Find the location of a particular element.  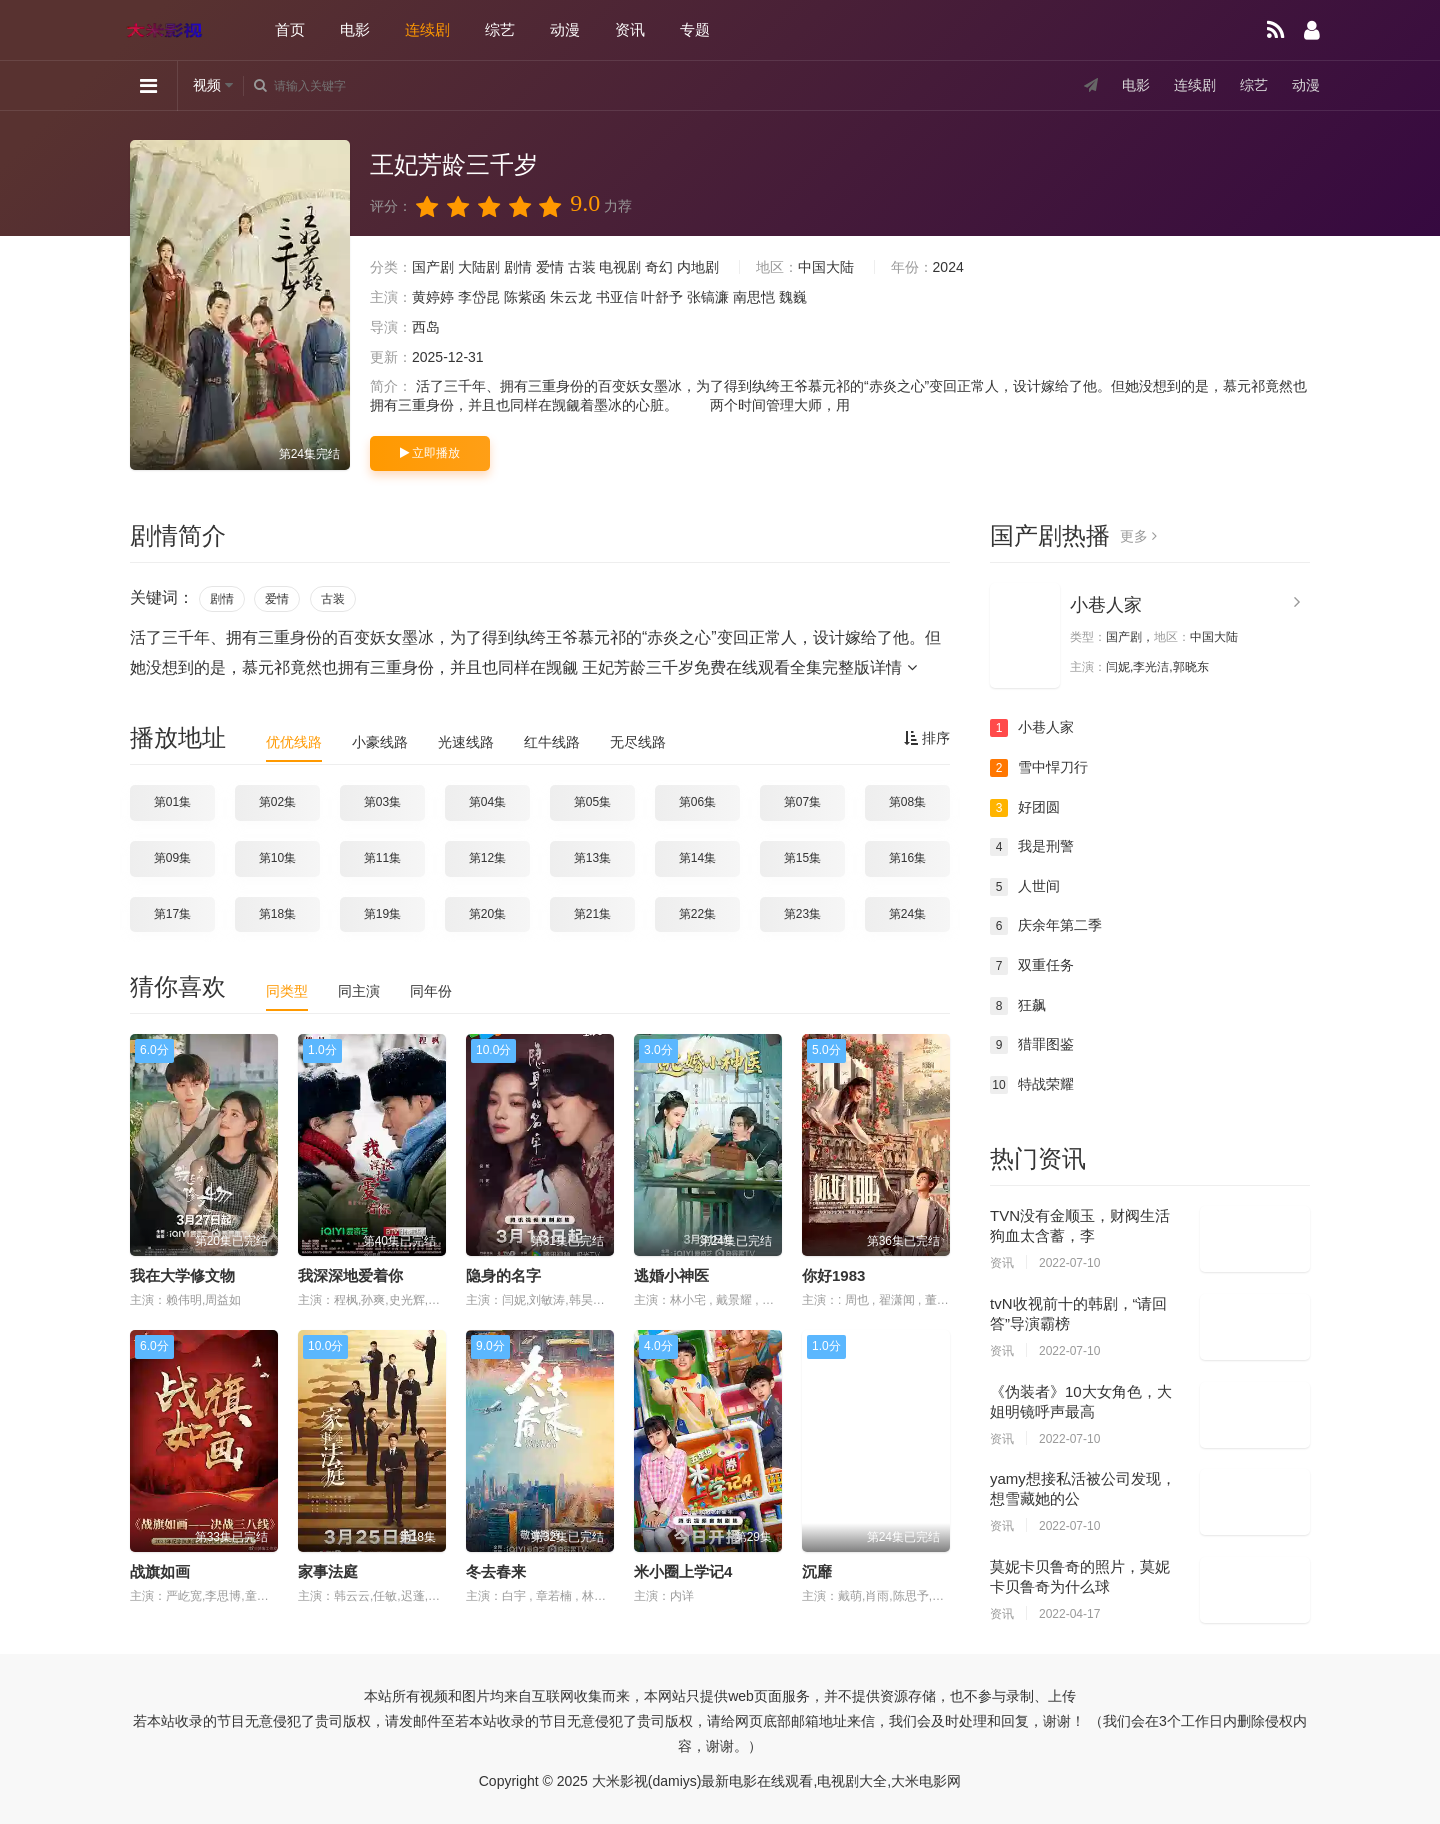

特战荣耀 is located at coordinates (1032, 1085).